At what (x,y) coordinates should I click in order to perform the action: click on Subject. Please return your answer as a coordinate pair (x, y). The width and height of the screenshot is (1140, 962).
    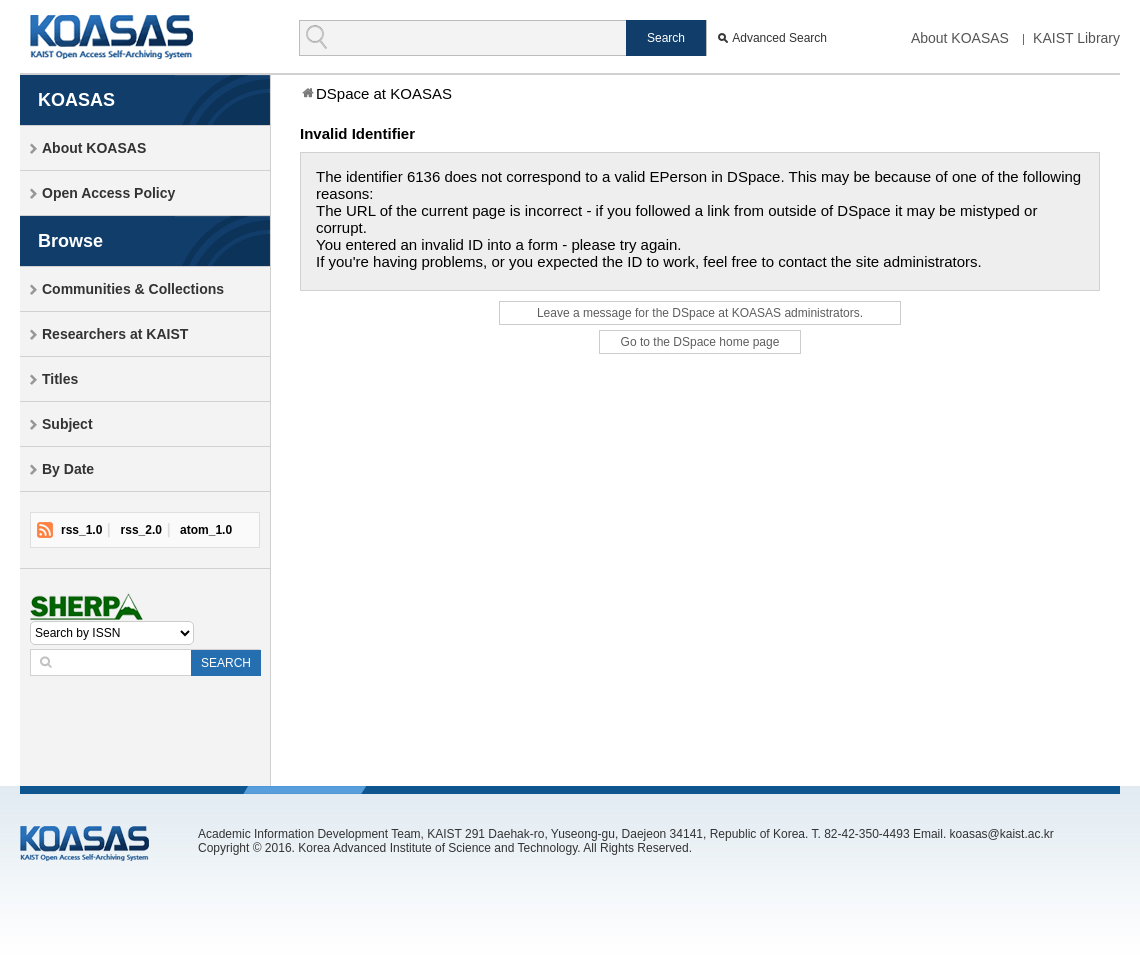
    Looking at the image, I should click on (67, 424).